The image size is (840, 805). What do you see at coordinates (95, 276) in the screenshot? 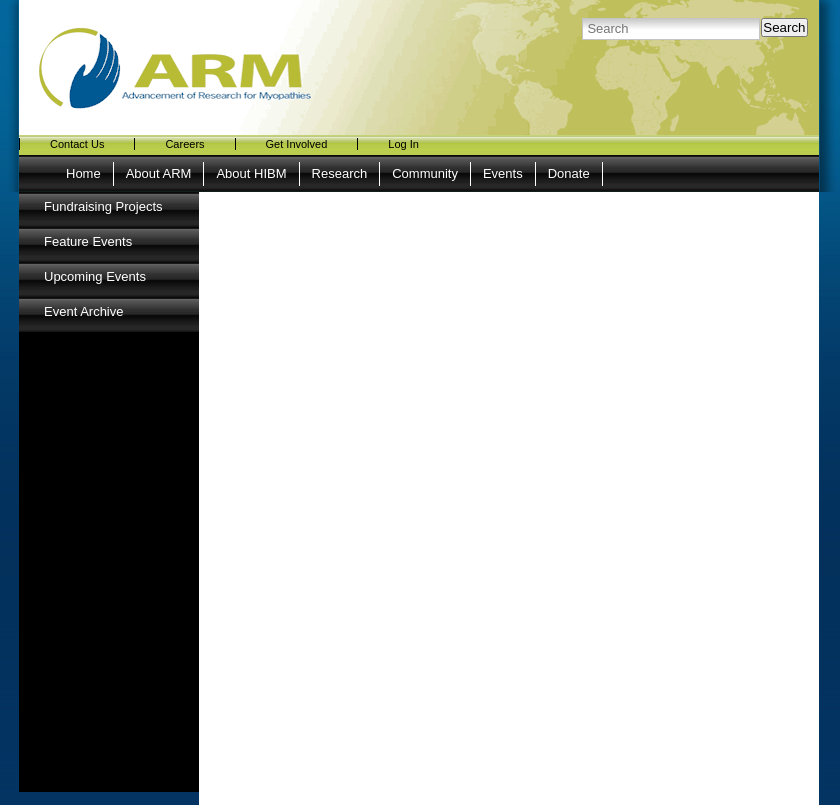
I see `Upcoming Events` at bounding box center [95, 276].